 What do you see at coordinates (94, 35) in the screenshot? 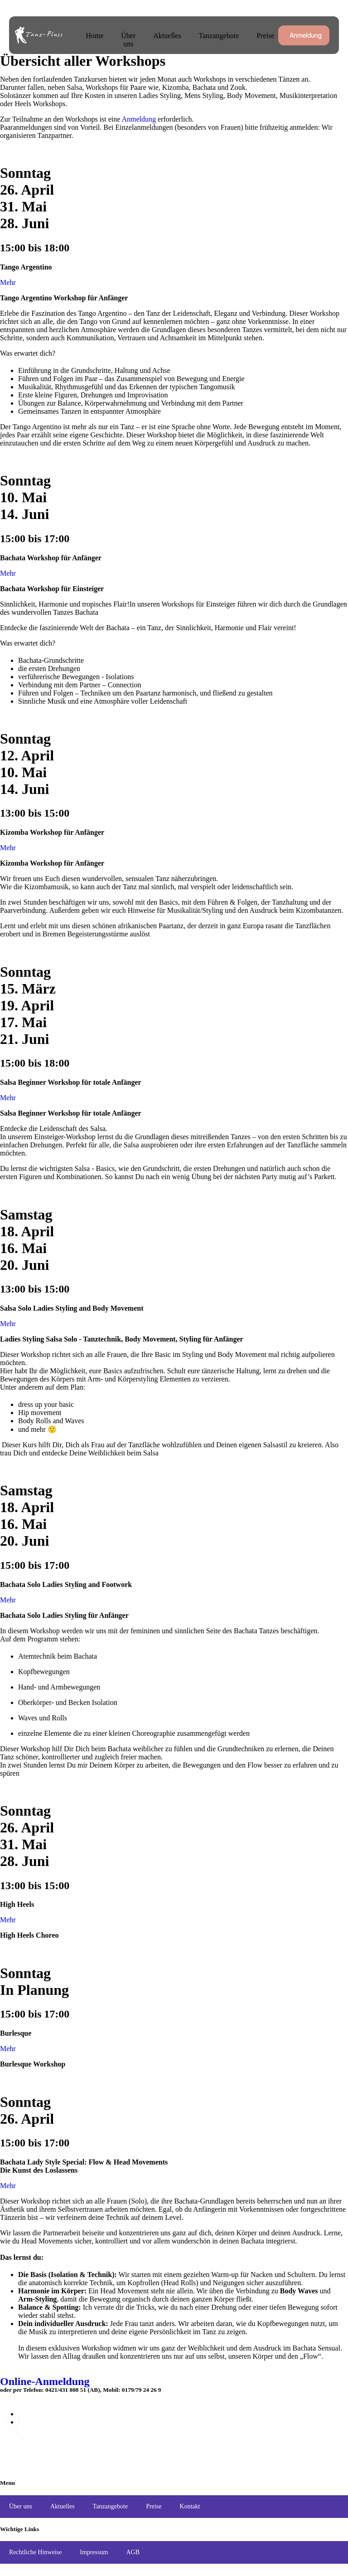
I see `Home` at bounding box center [94, 35].